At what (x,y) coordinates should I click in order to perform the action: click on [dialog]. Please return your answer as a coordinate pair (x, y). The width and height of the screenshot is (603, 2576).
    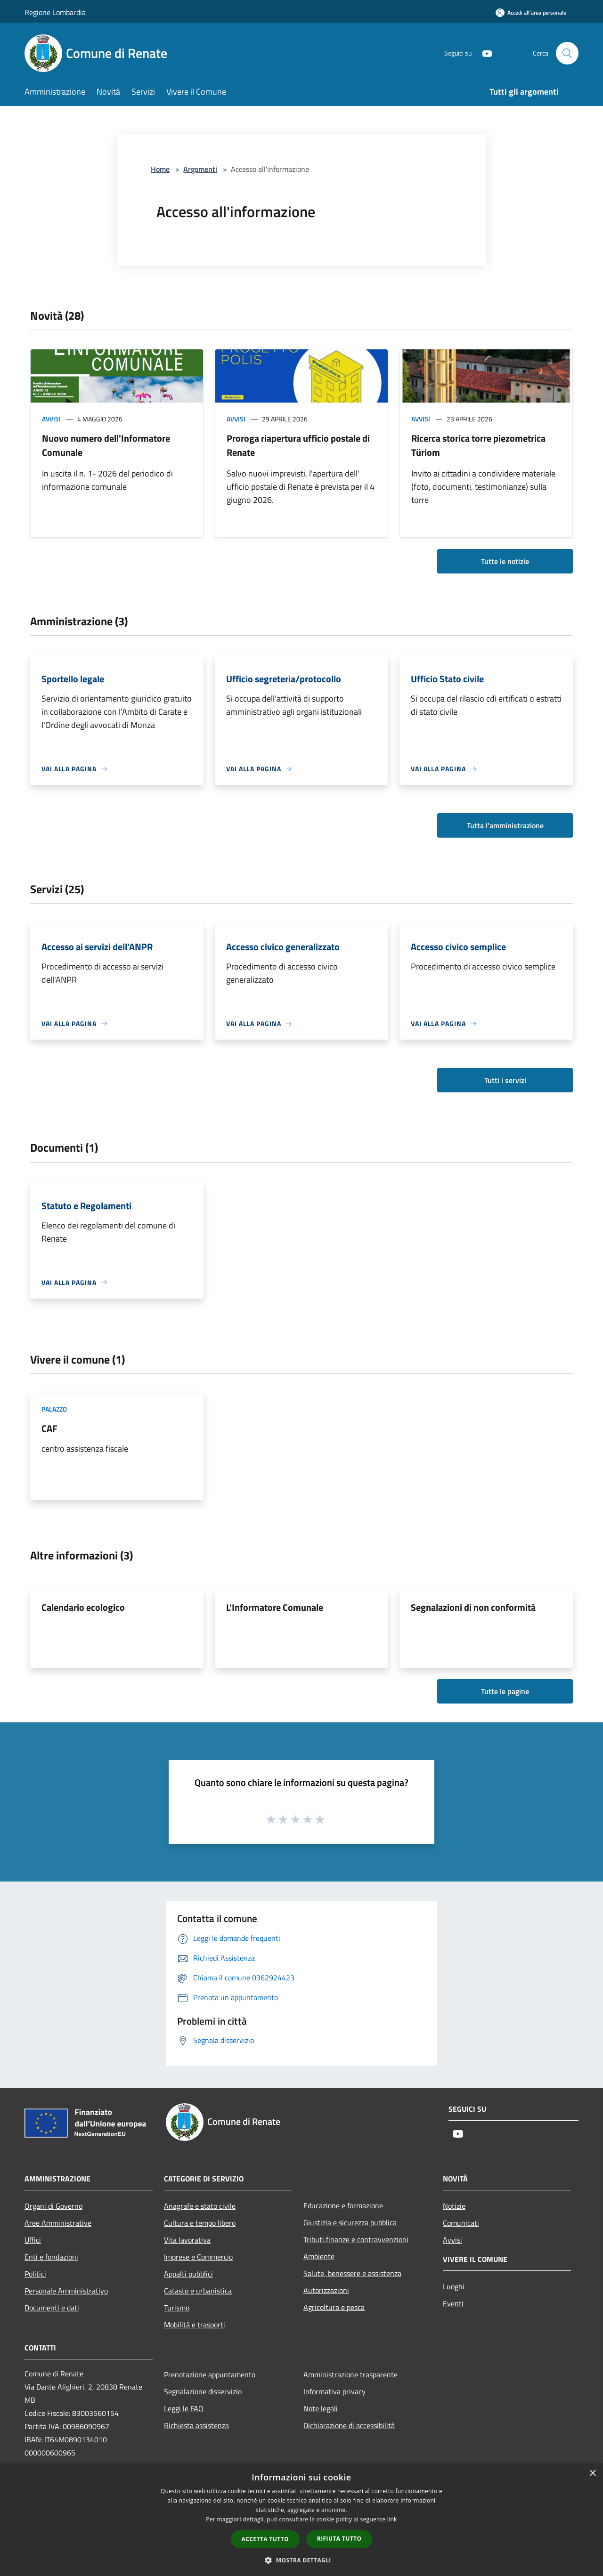
    Looking at the image, I should click on (301, 2519).